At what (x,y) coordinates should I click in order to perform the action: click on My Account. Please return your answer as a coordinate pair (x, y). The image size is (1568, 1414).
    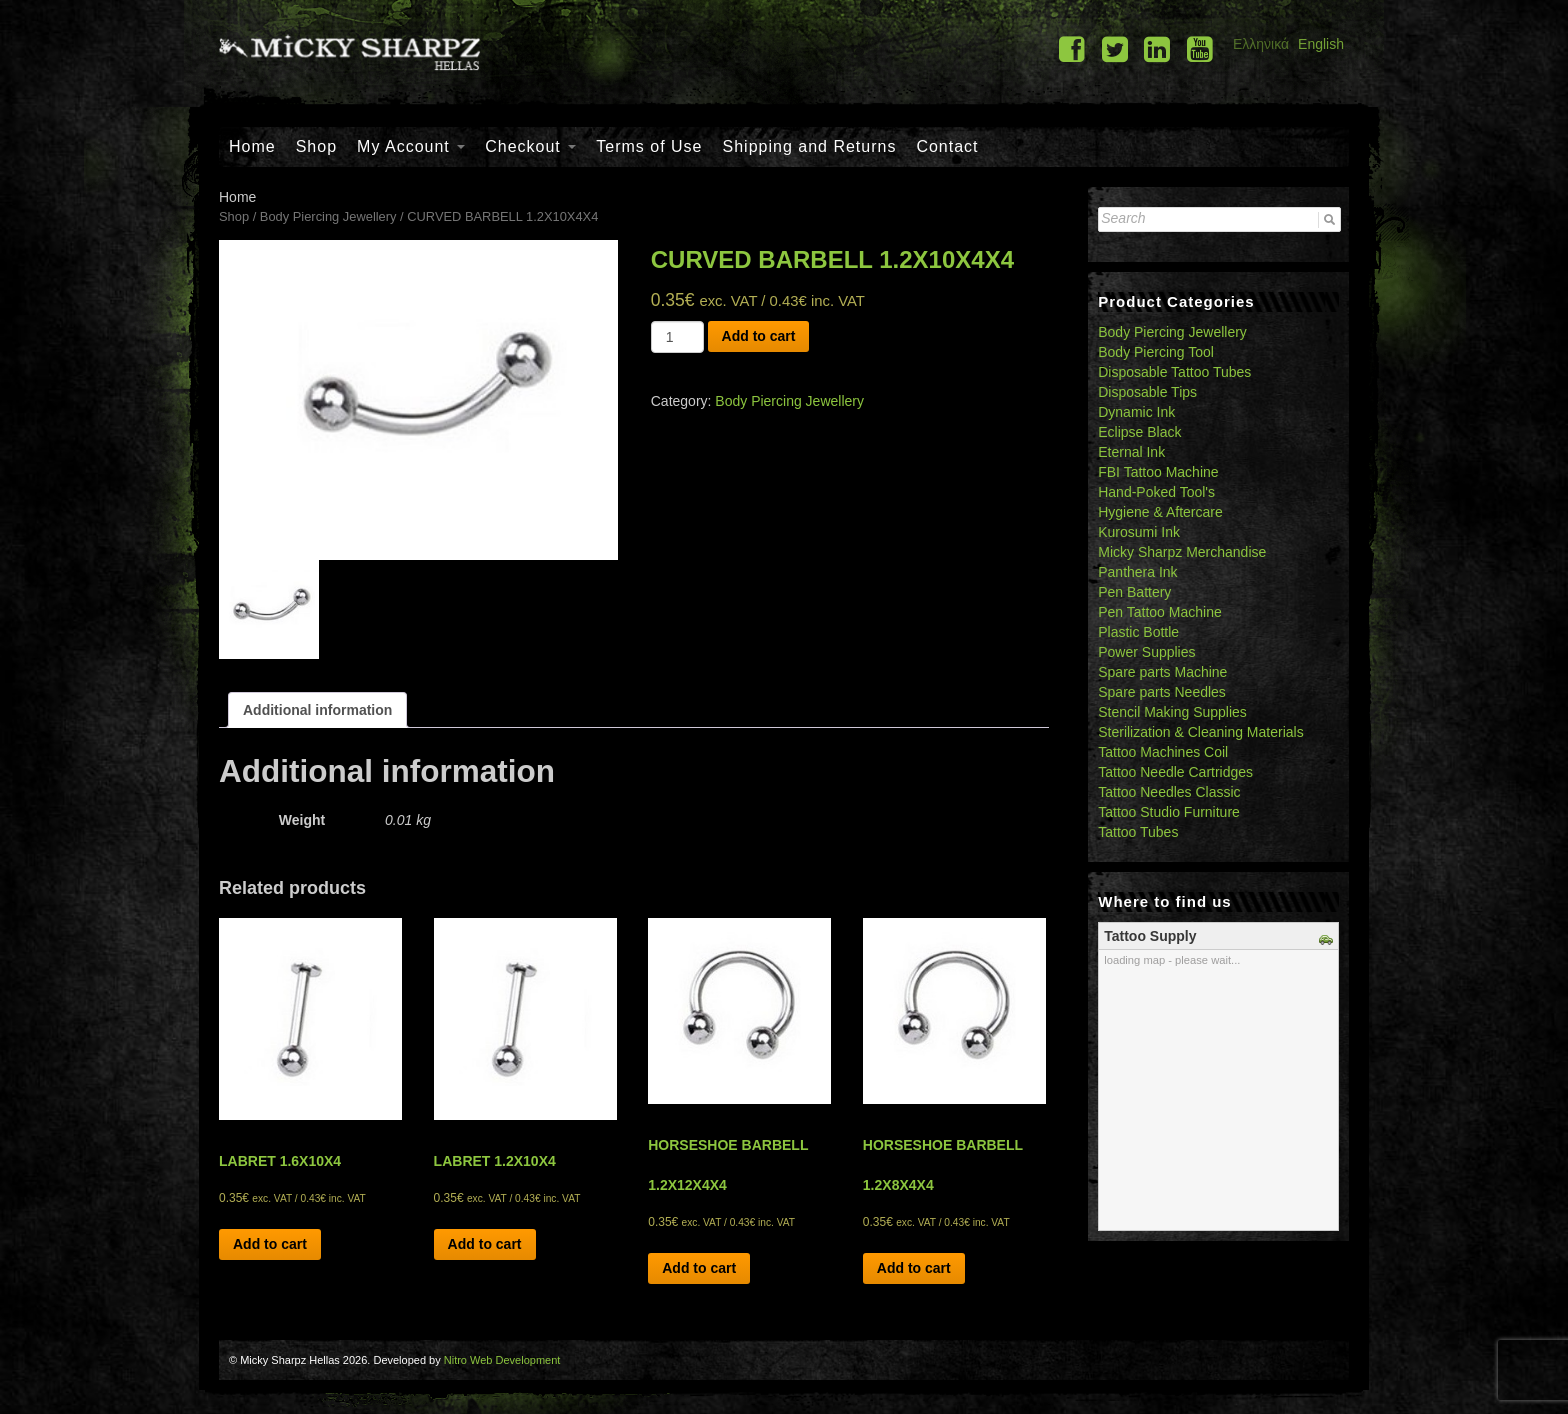
    Looking at the image, I should click on (411, 146).